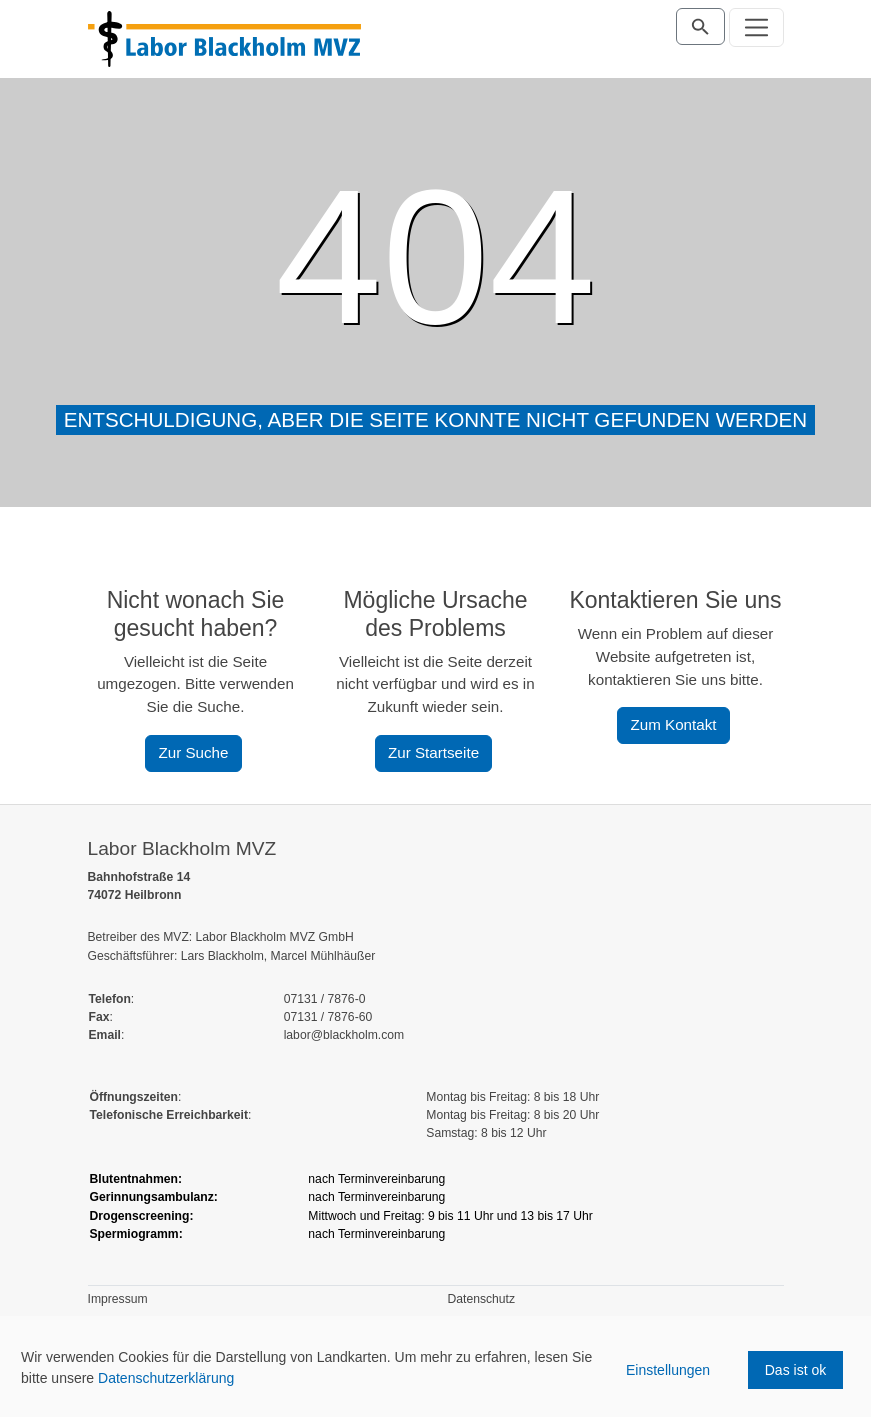  I want to click on Zum Kontakt, so click(673, 724).